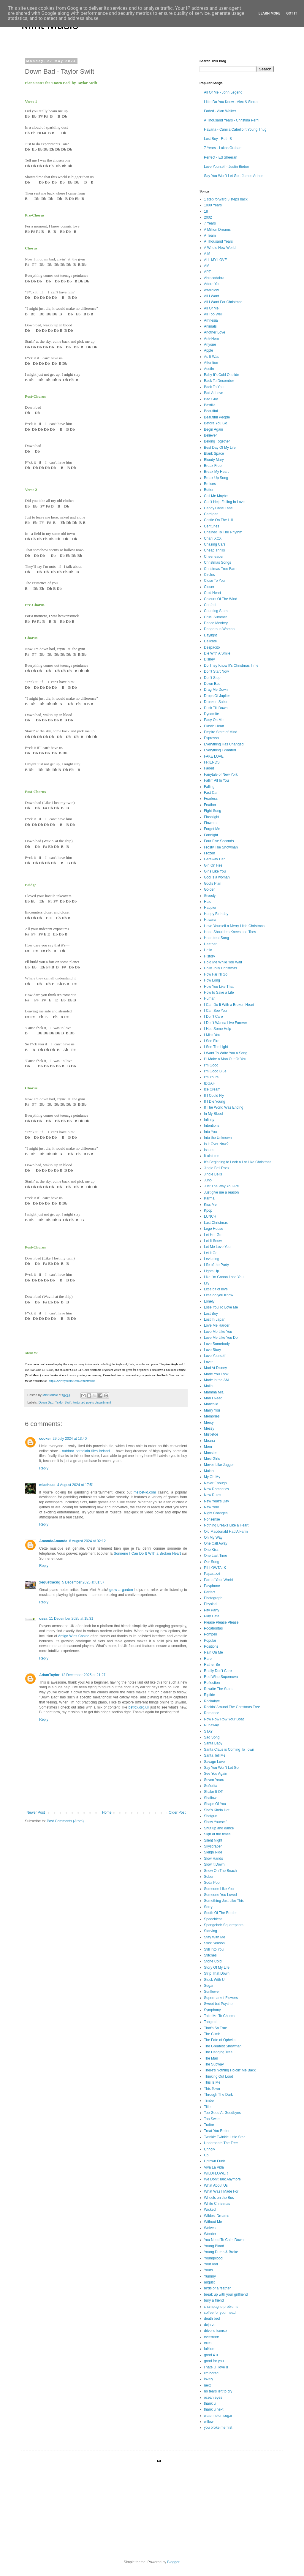 The image size is (304, 2576). Describe the element at coordinates (218, 2095) in the screenshot. I see `Through The Dark` at that location.